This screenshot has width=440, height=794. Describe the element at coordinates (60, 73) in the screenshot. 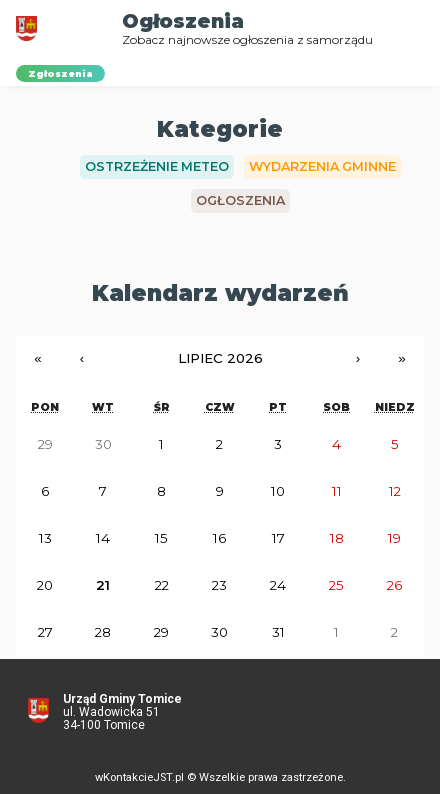

I see `Zgłoszenia` at that location.